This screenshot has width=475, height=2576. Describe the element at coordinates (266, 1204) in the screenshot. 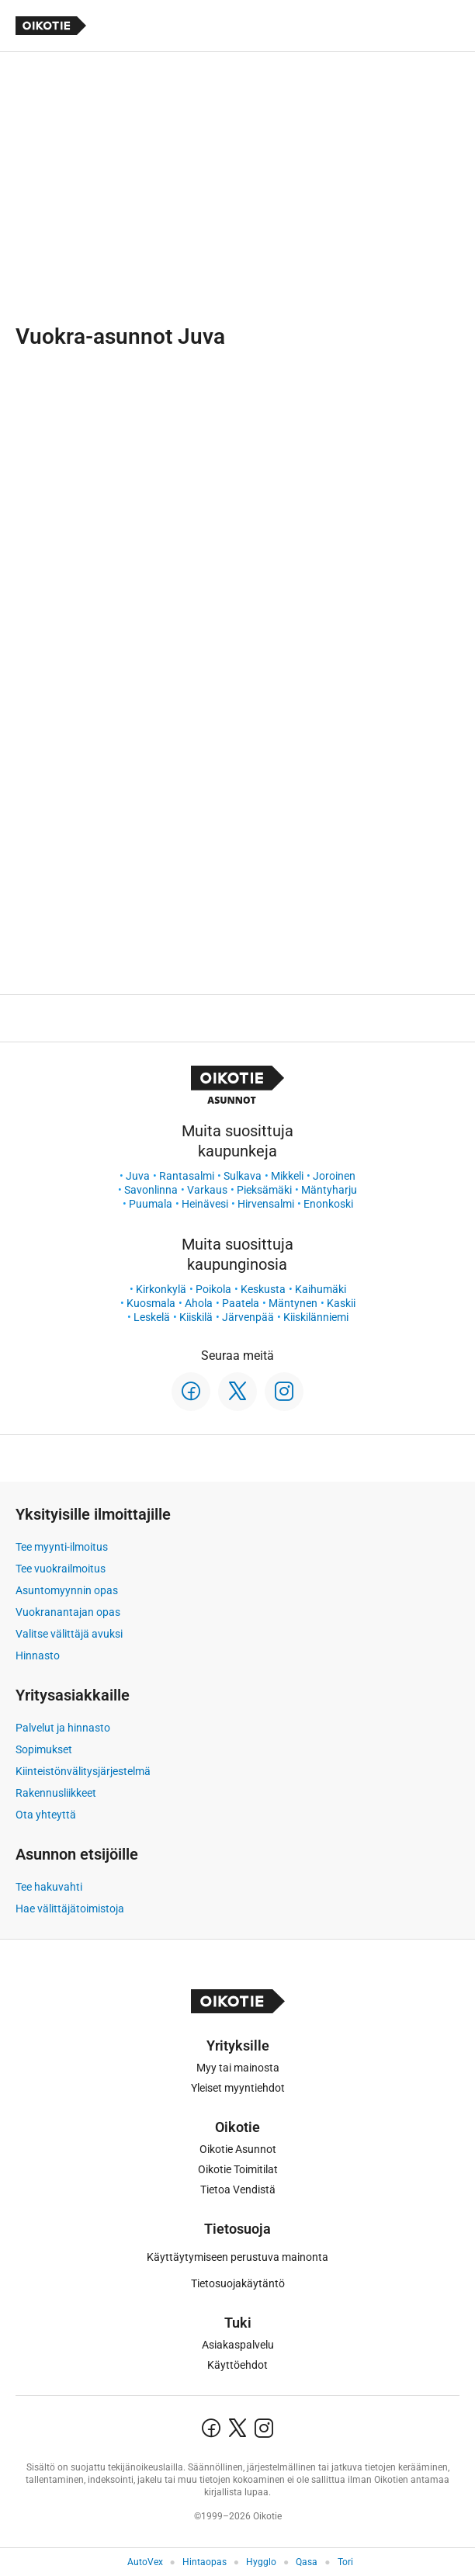

I see `Hirvensalmi` at that location.